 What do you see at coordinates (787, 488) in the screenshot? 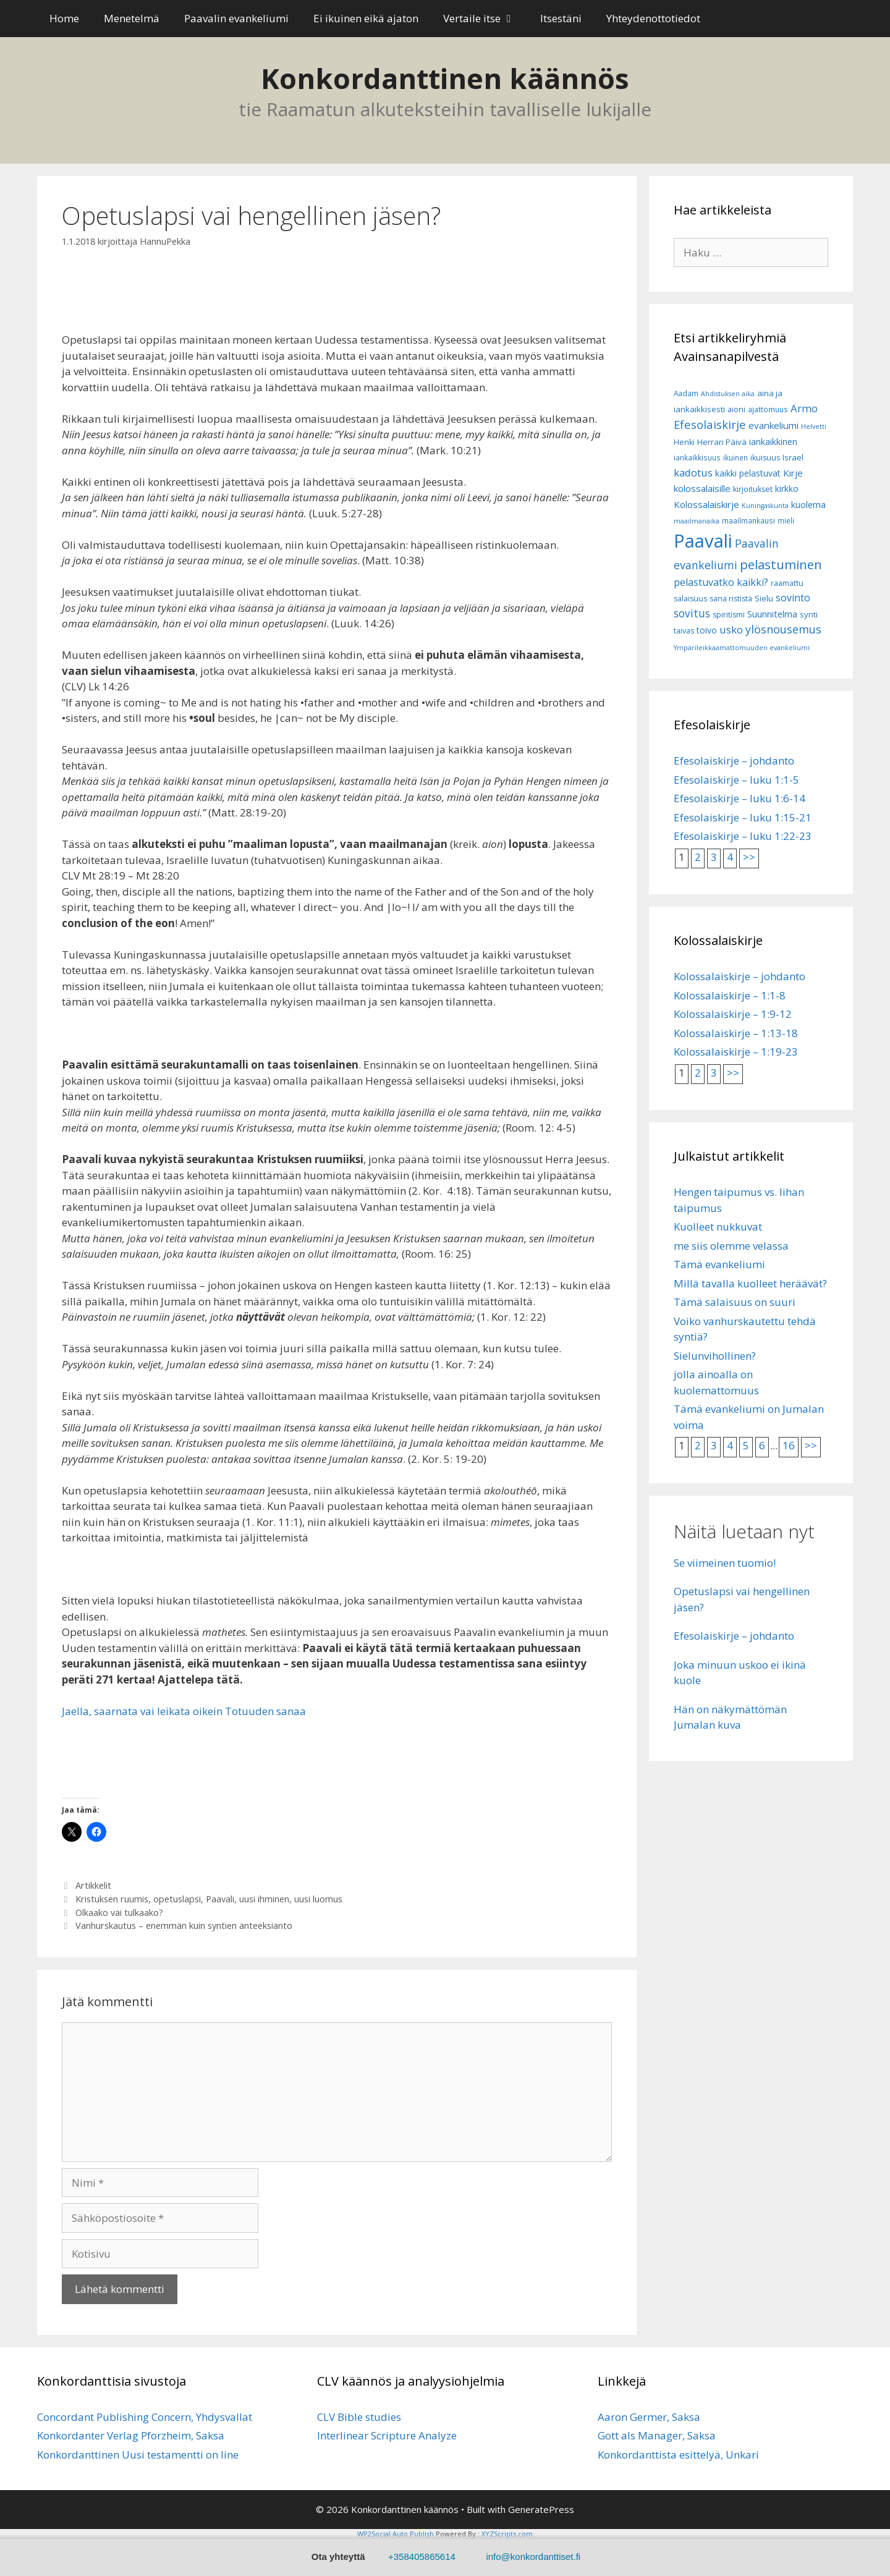
I see `kirkko [kirkko (9 kohdetta)]` at bounding box center [787, 488].